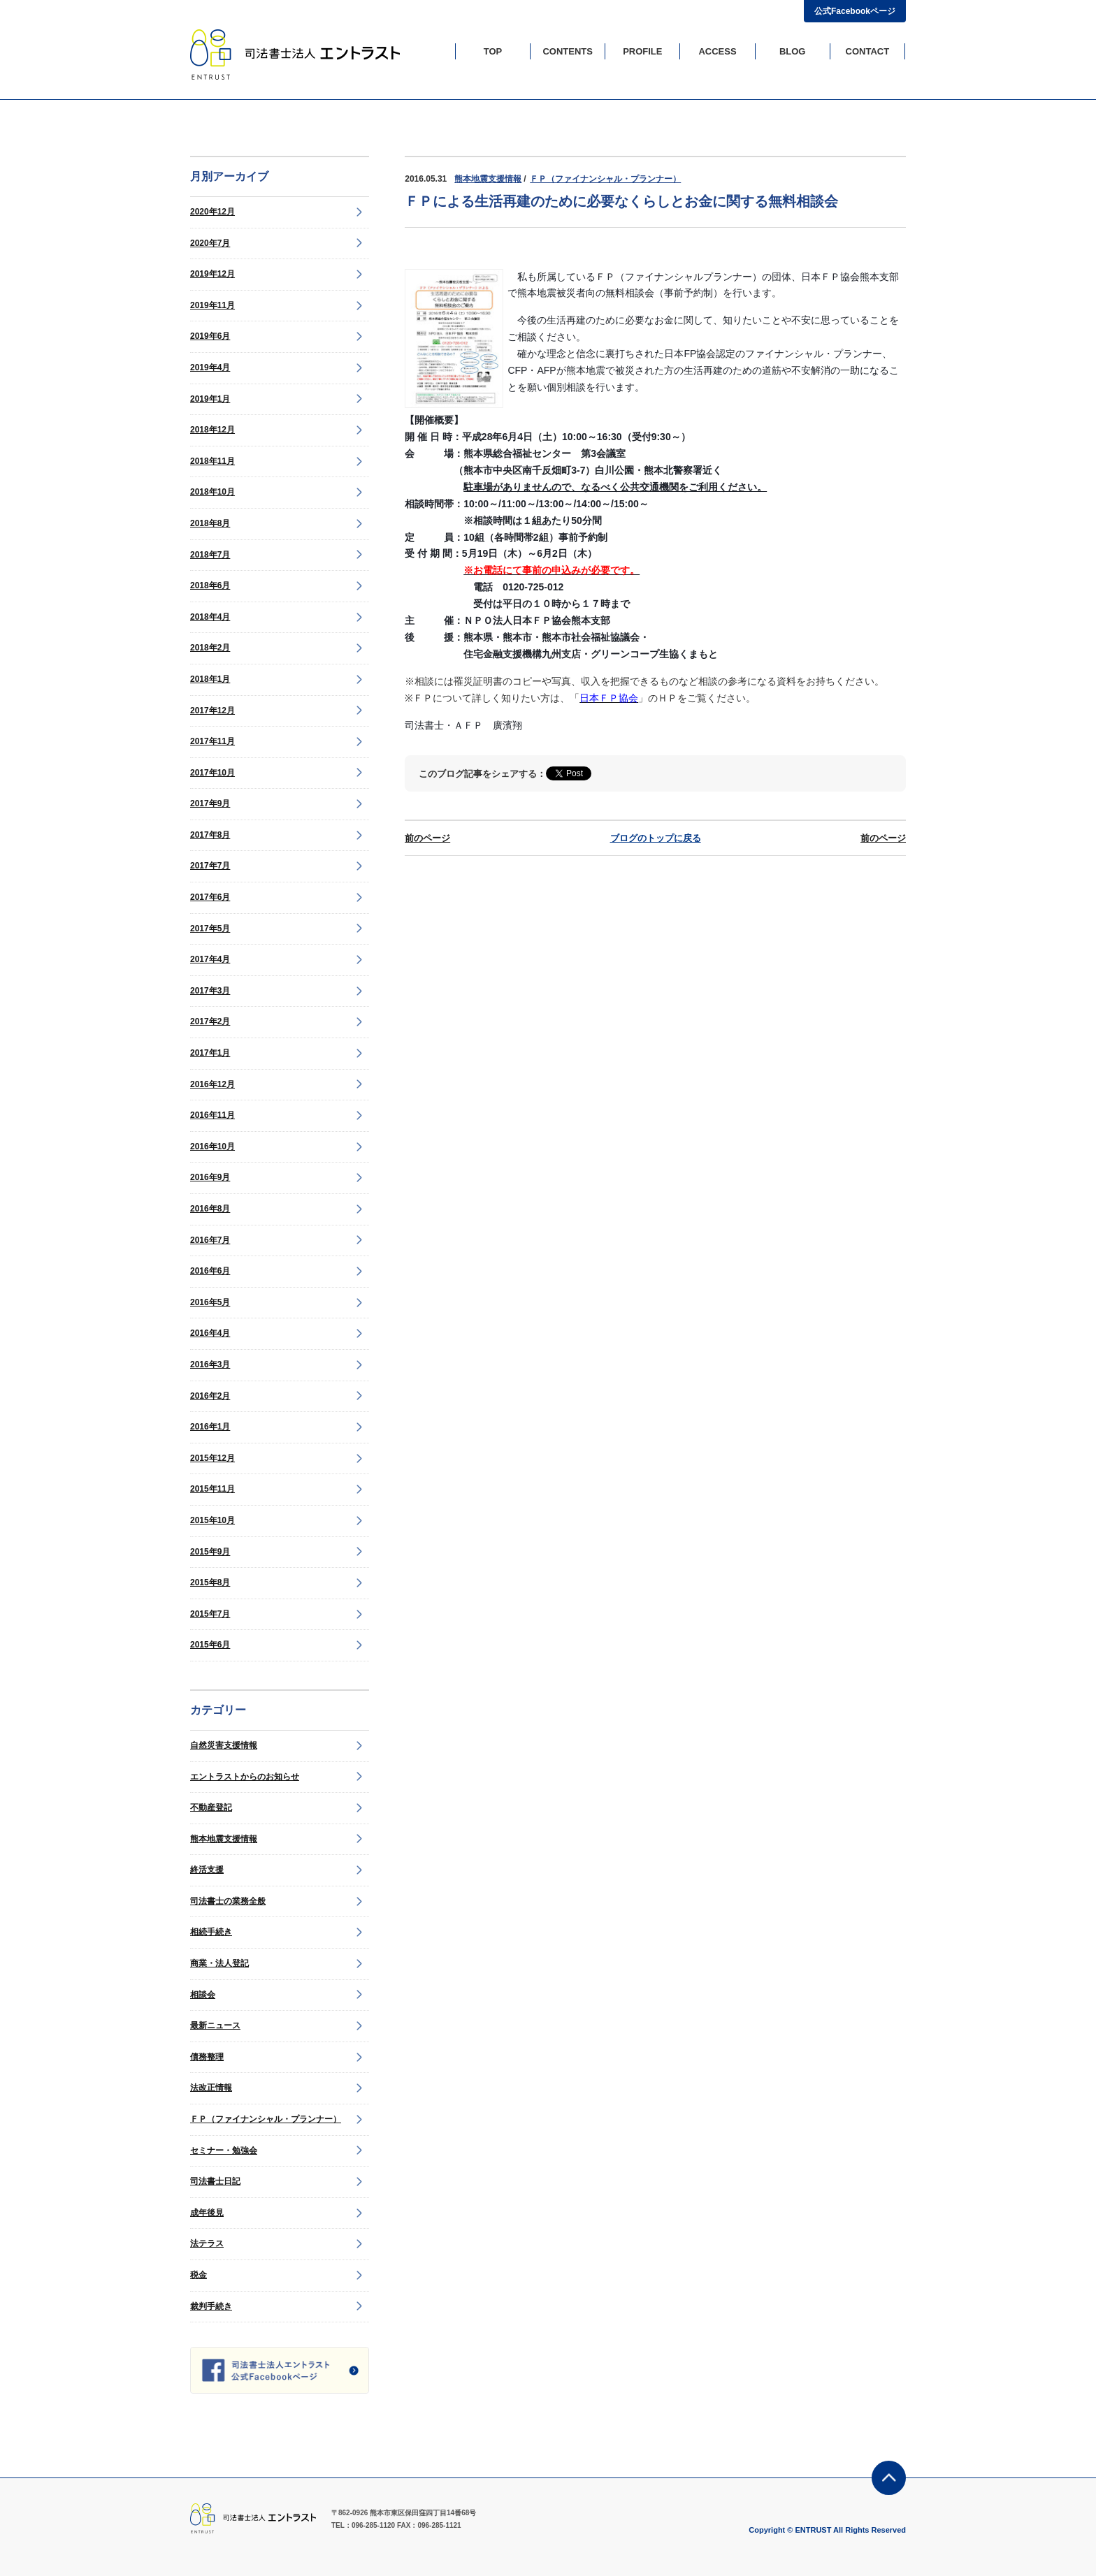 Image resolution: width=1096 pixels, height=2576 pixels. What do you see at coordinates (210, 1240) in the screenshot?
I see `2016年7月` at bounding box center [210, 1240].